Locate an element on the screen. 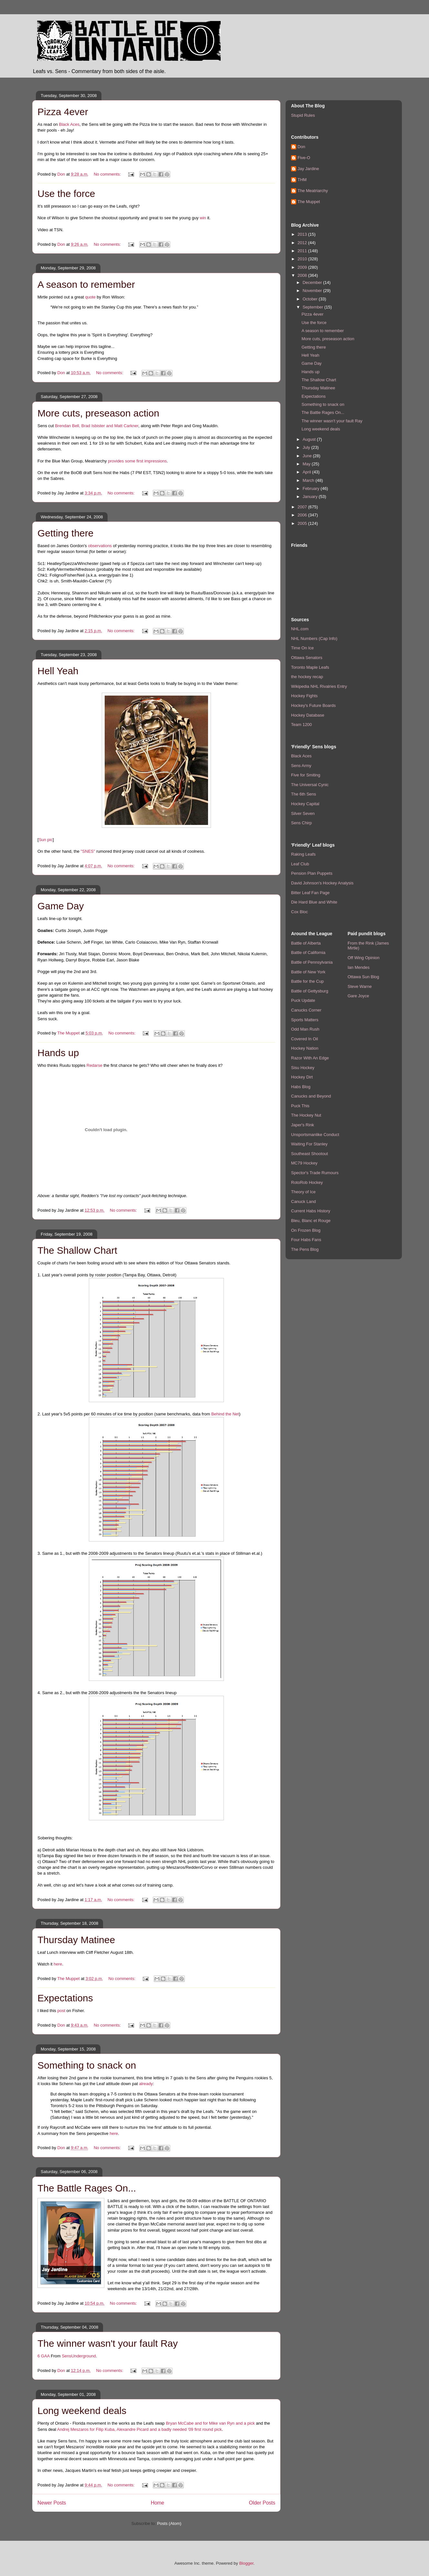 This screenshot has height=2576, width=429. Getting there is located at coordinates (65, 533).